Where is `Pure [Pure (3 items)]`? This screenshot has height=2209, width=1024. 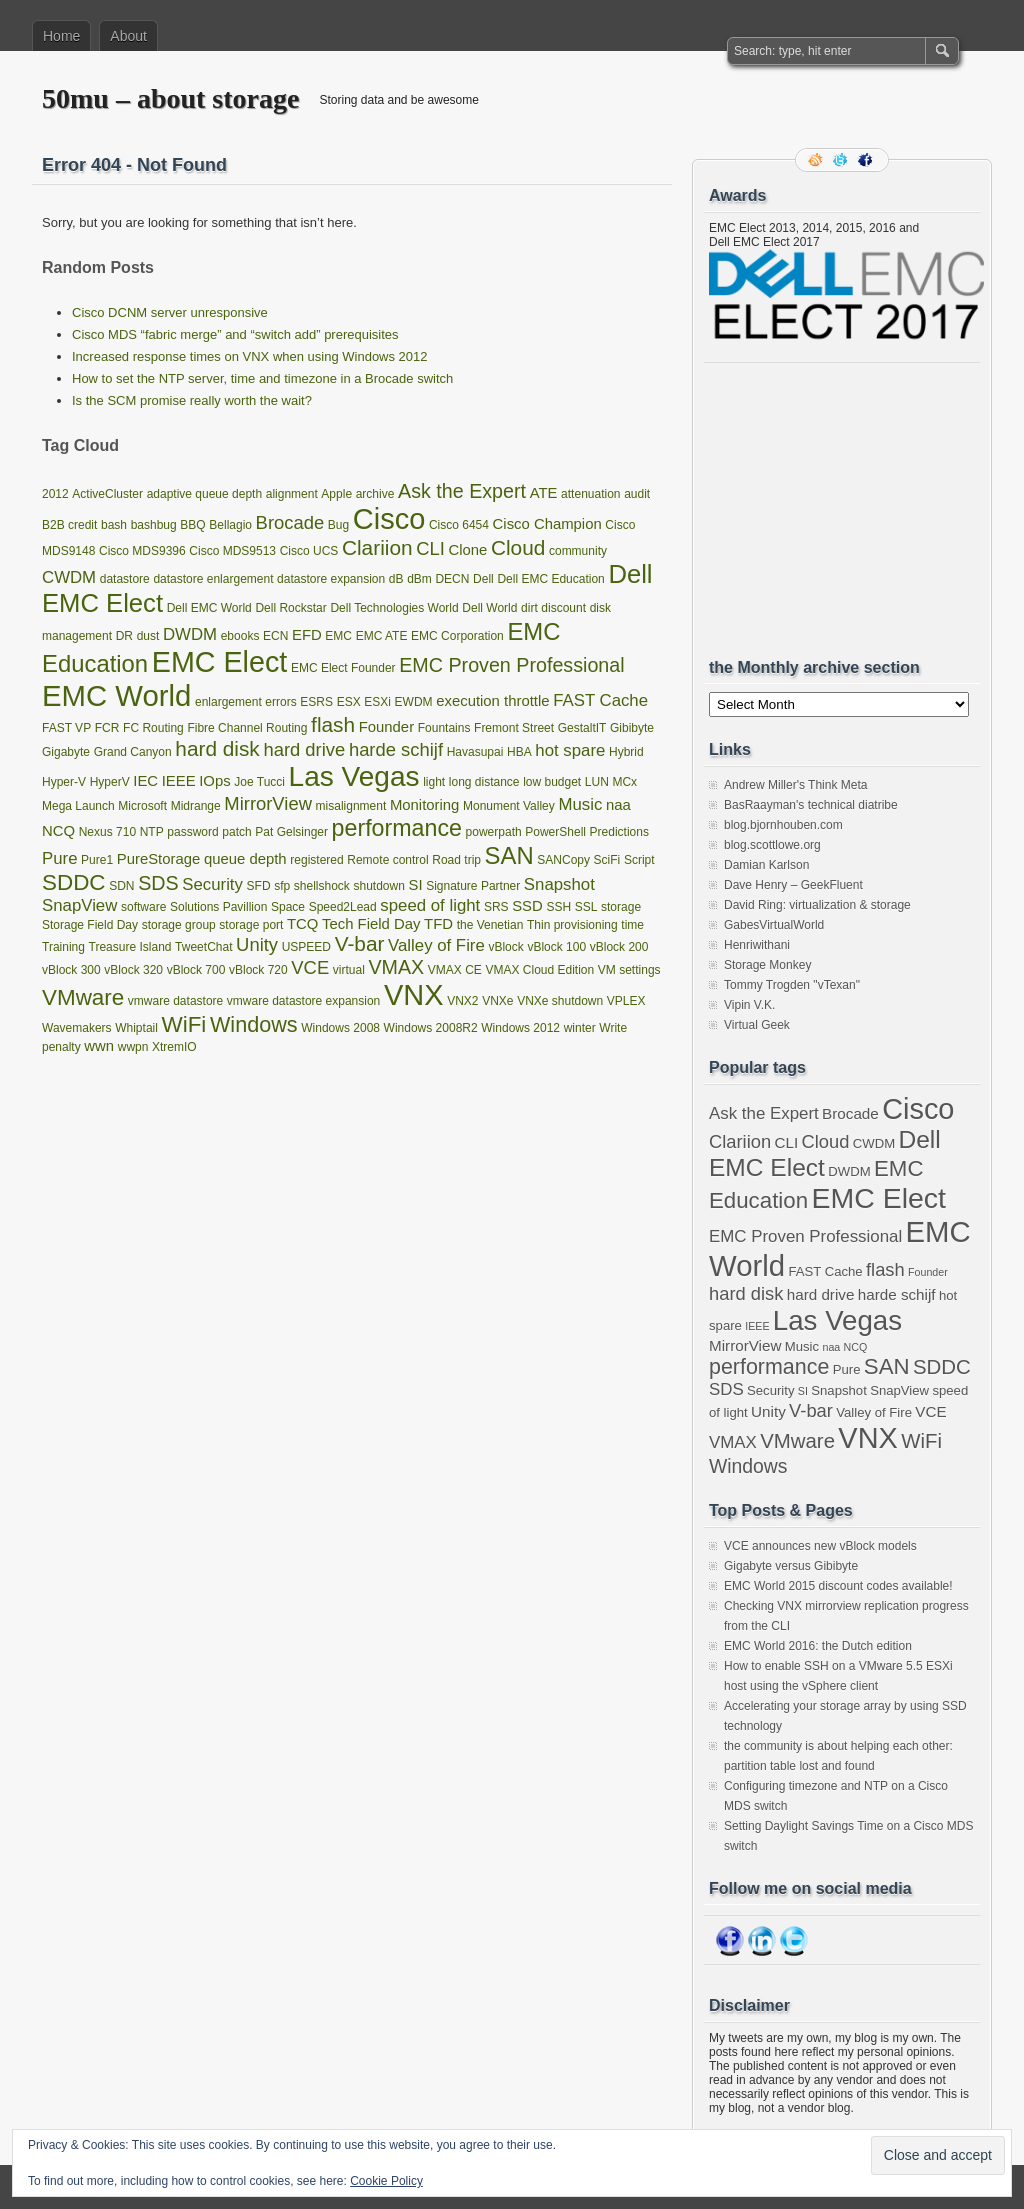 Pure [Pure (3 items)] is located at coordinates (59, 858).